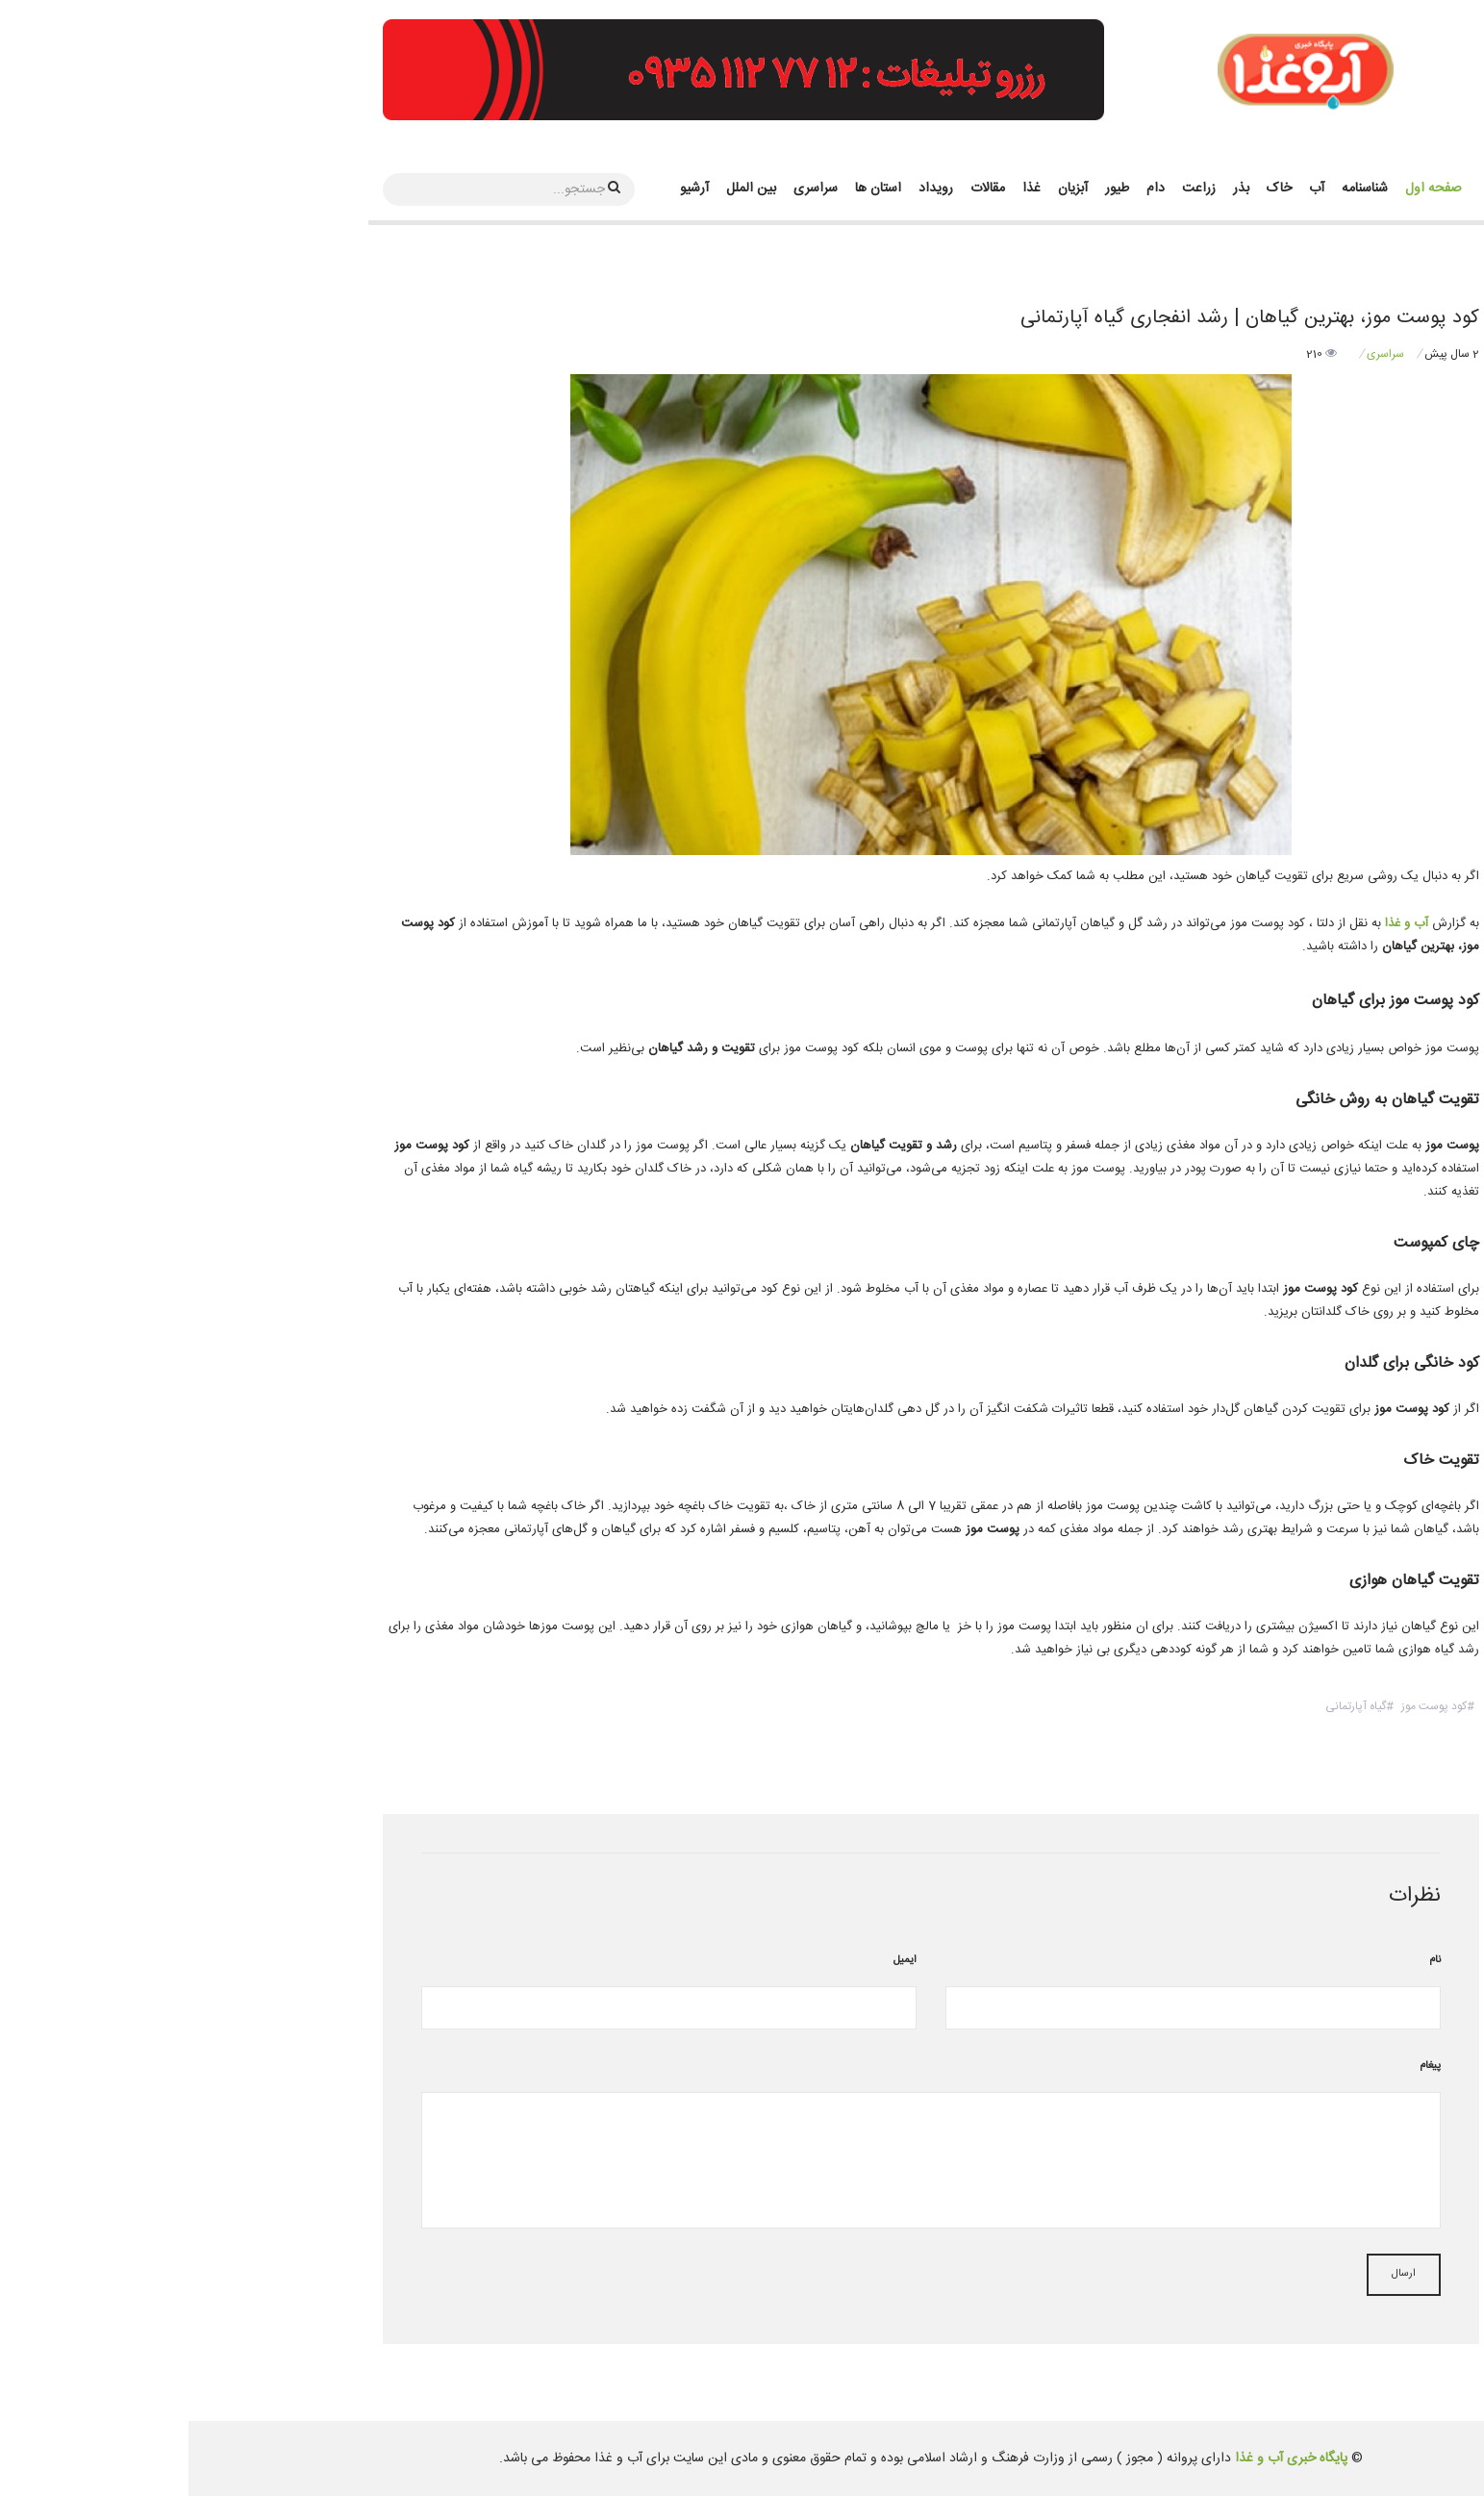 The image size is (1484, 2496). I want to click on بین الملل, so click(563, 188).